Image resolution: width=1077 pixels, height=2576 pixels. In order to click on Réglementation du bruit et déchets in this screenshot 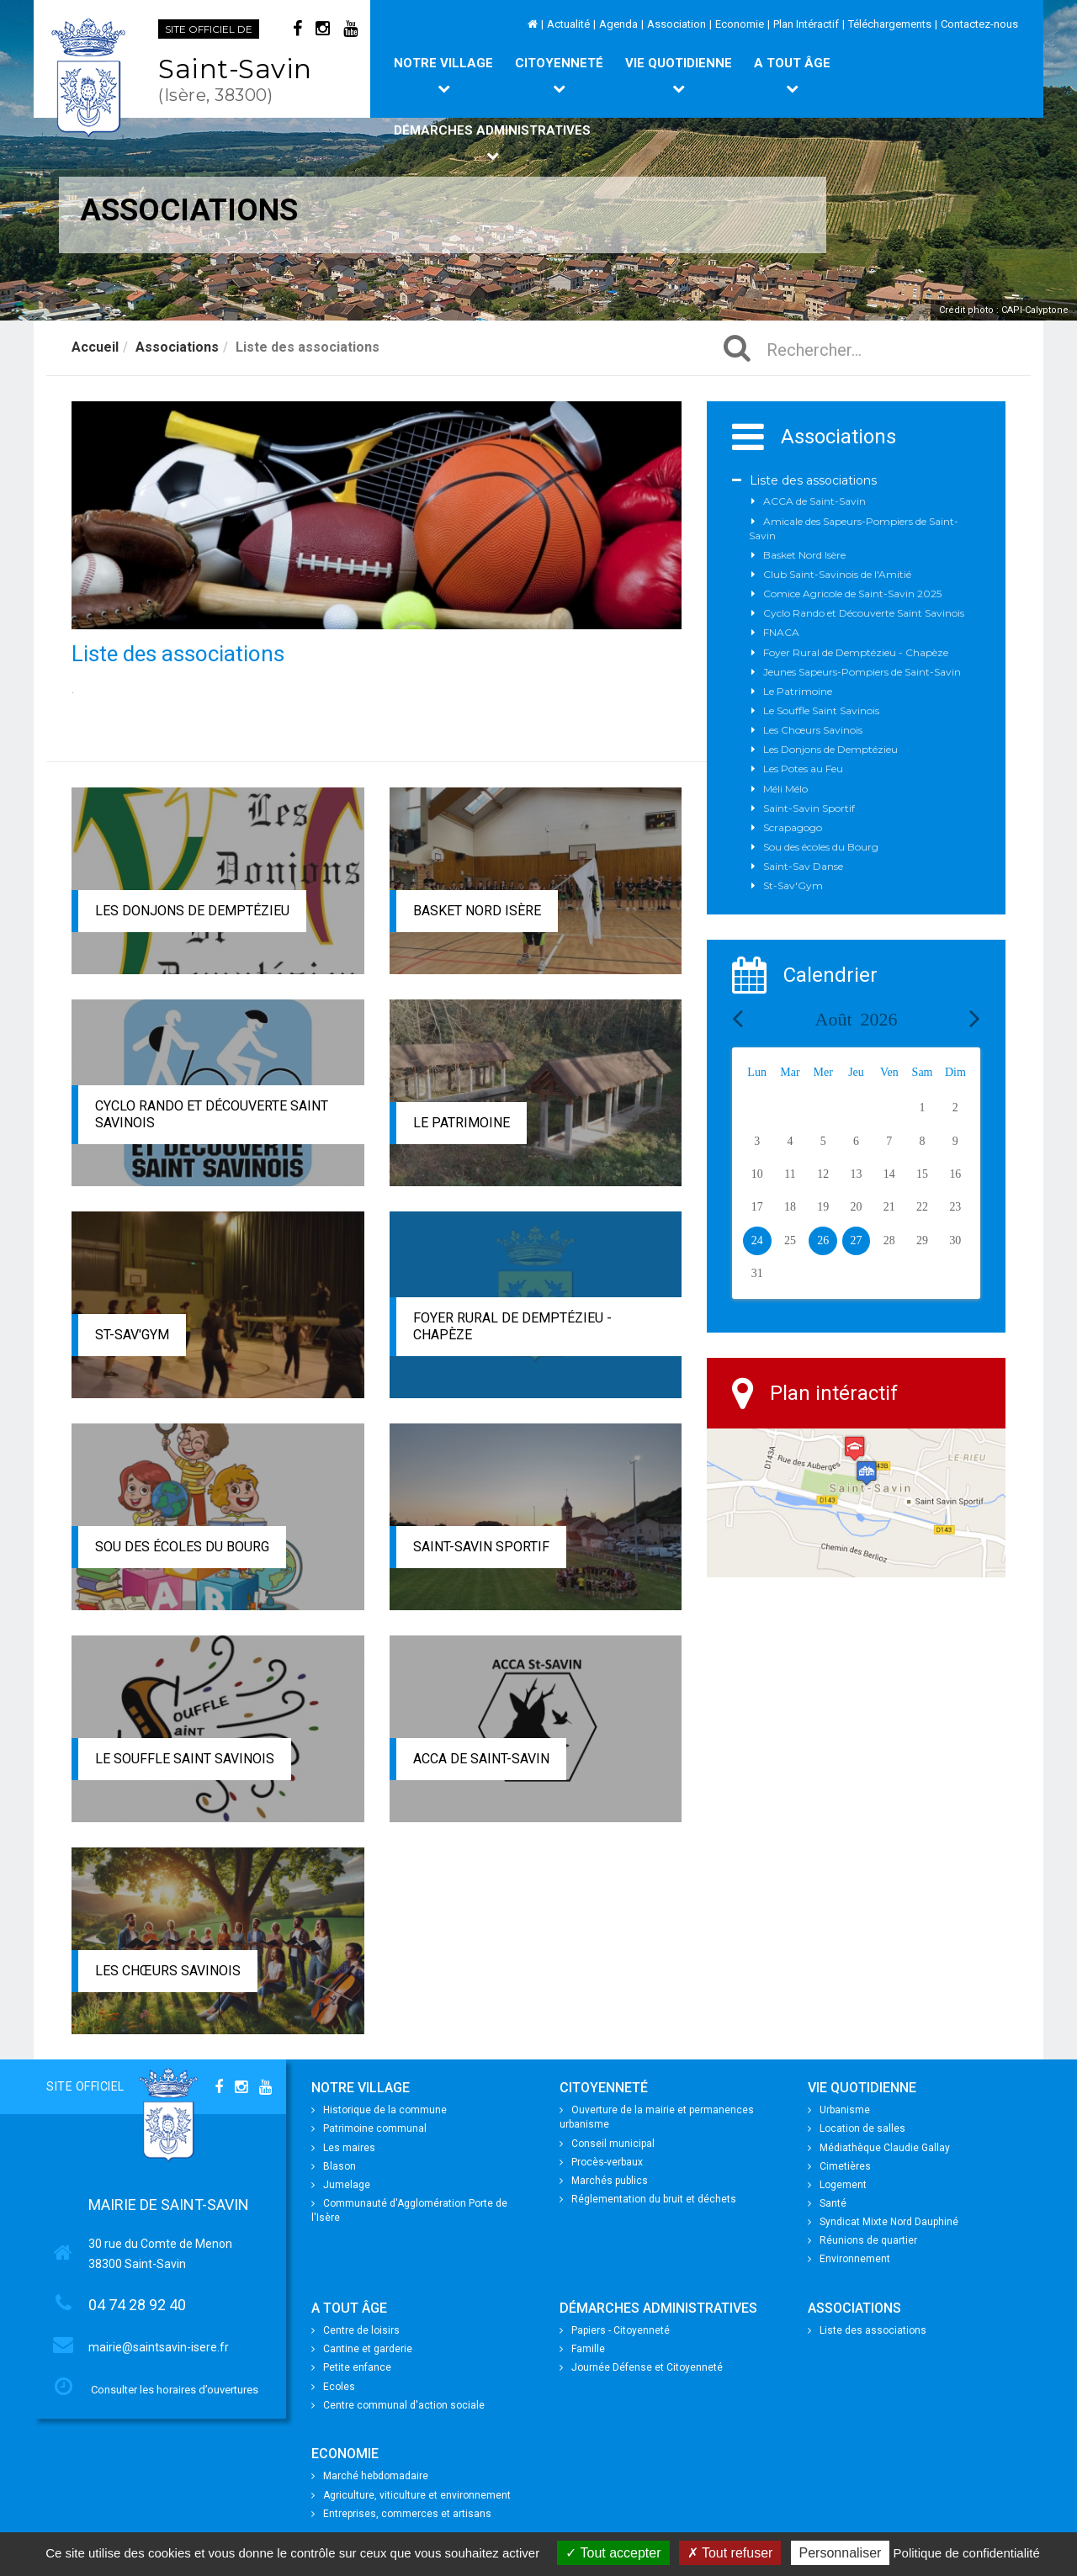, I will do `click(648, 2199)`.